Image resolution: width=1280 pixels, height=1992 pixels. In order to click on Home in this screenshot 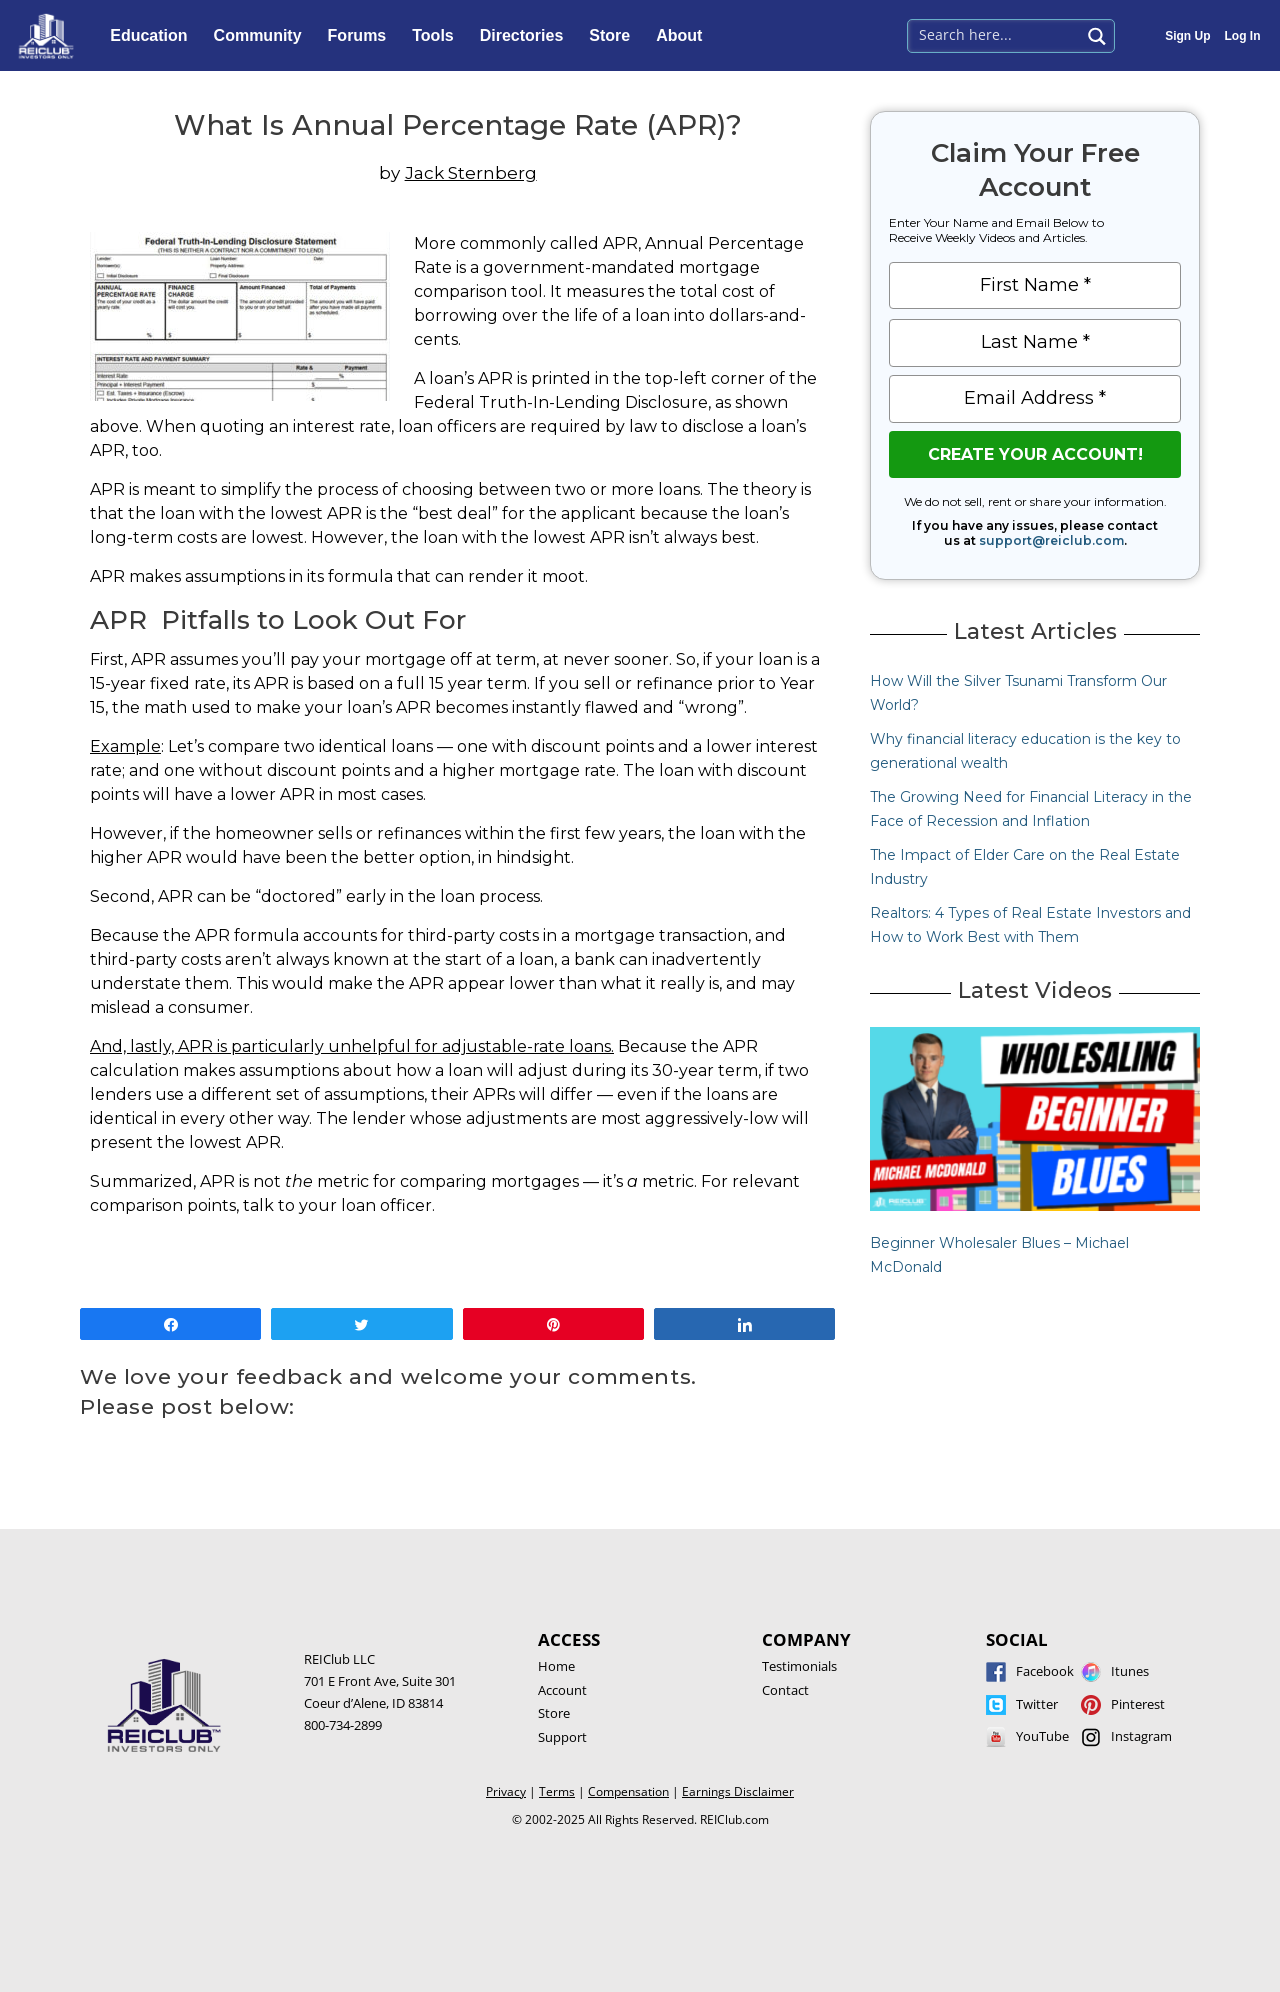, I will do `click(556, 1666)`.